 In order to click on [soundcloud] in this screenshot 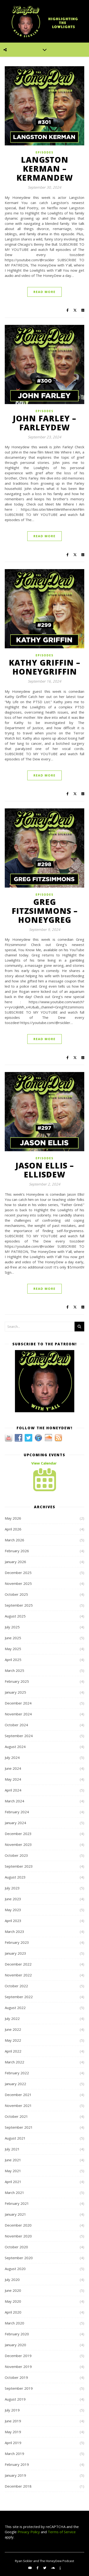, I will do `click(53, 2568)`.